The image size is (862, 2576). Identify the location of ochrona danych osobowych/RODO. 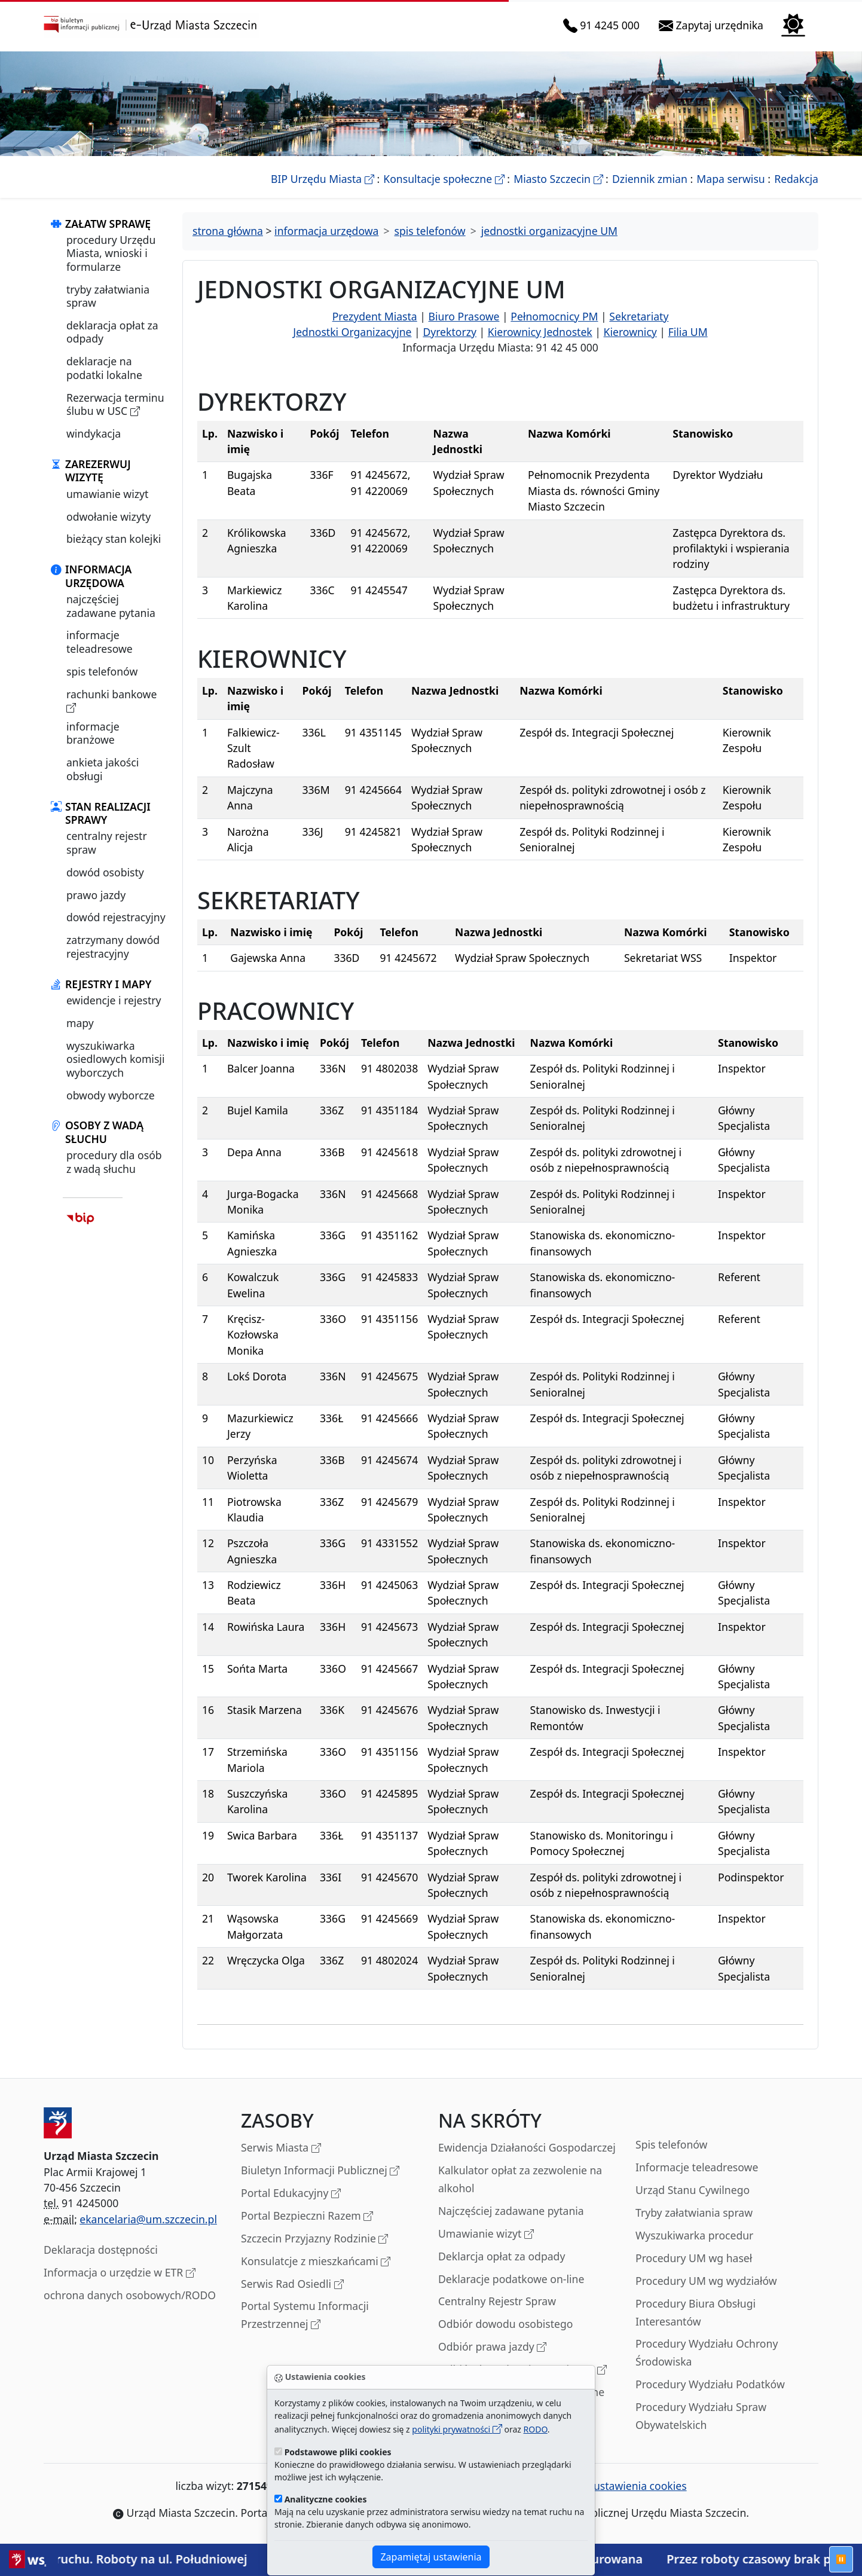
(130, 2295).